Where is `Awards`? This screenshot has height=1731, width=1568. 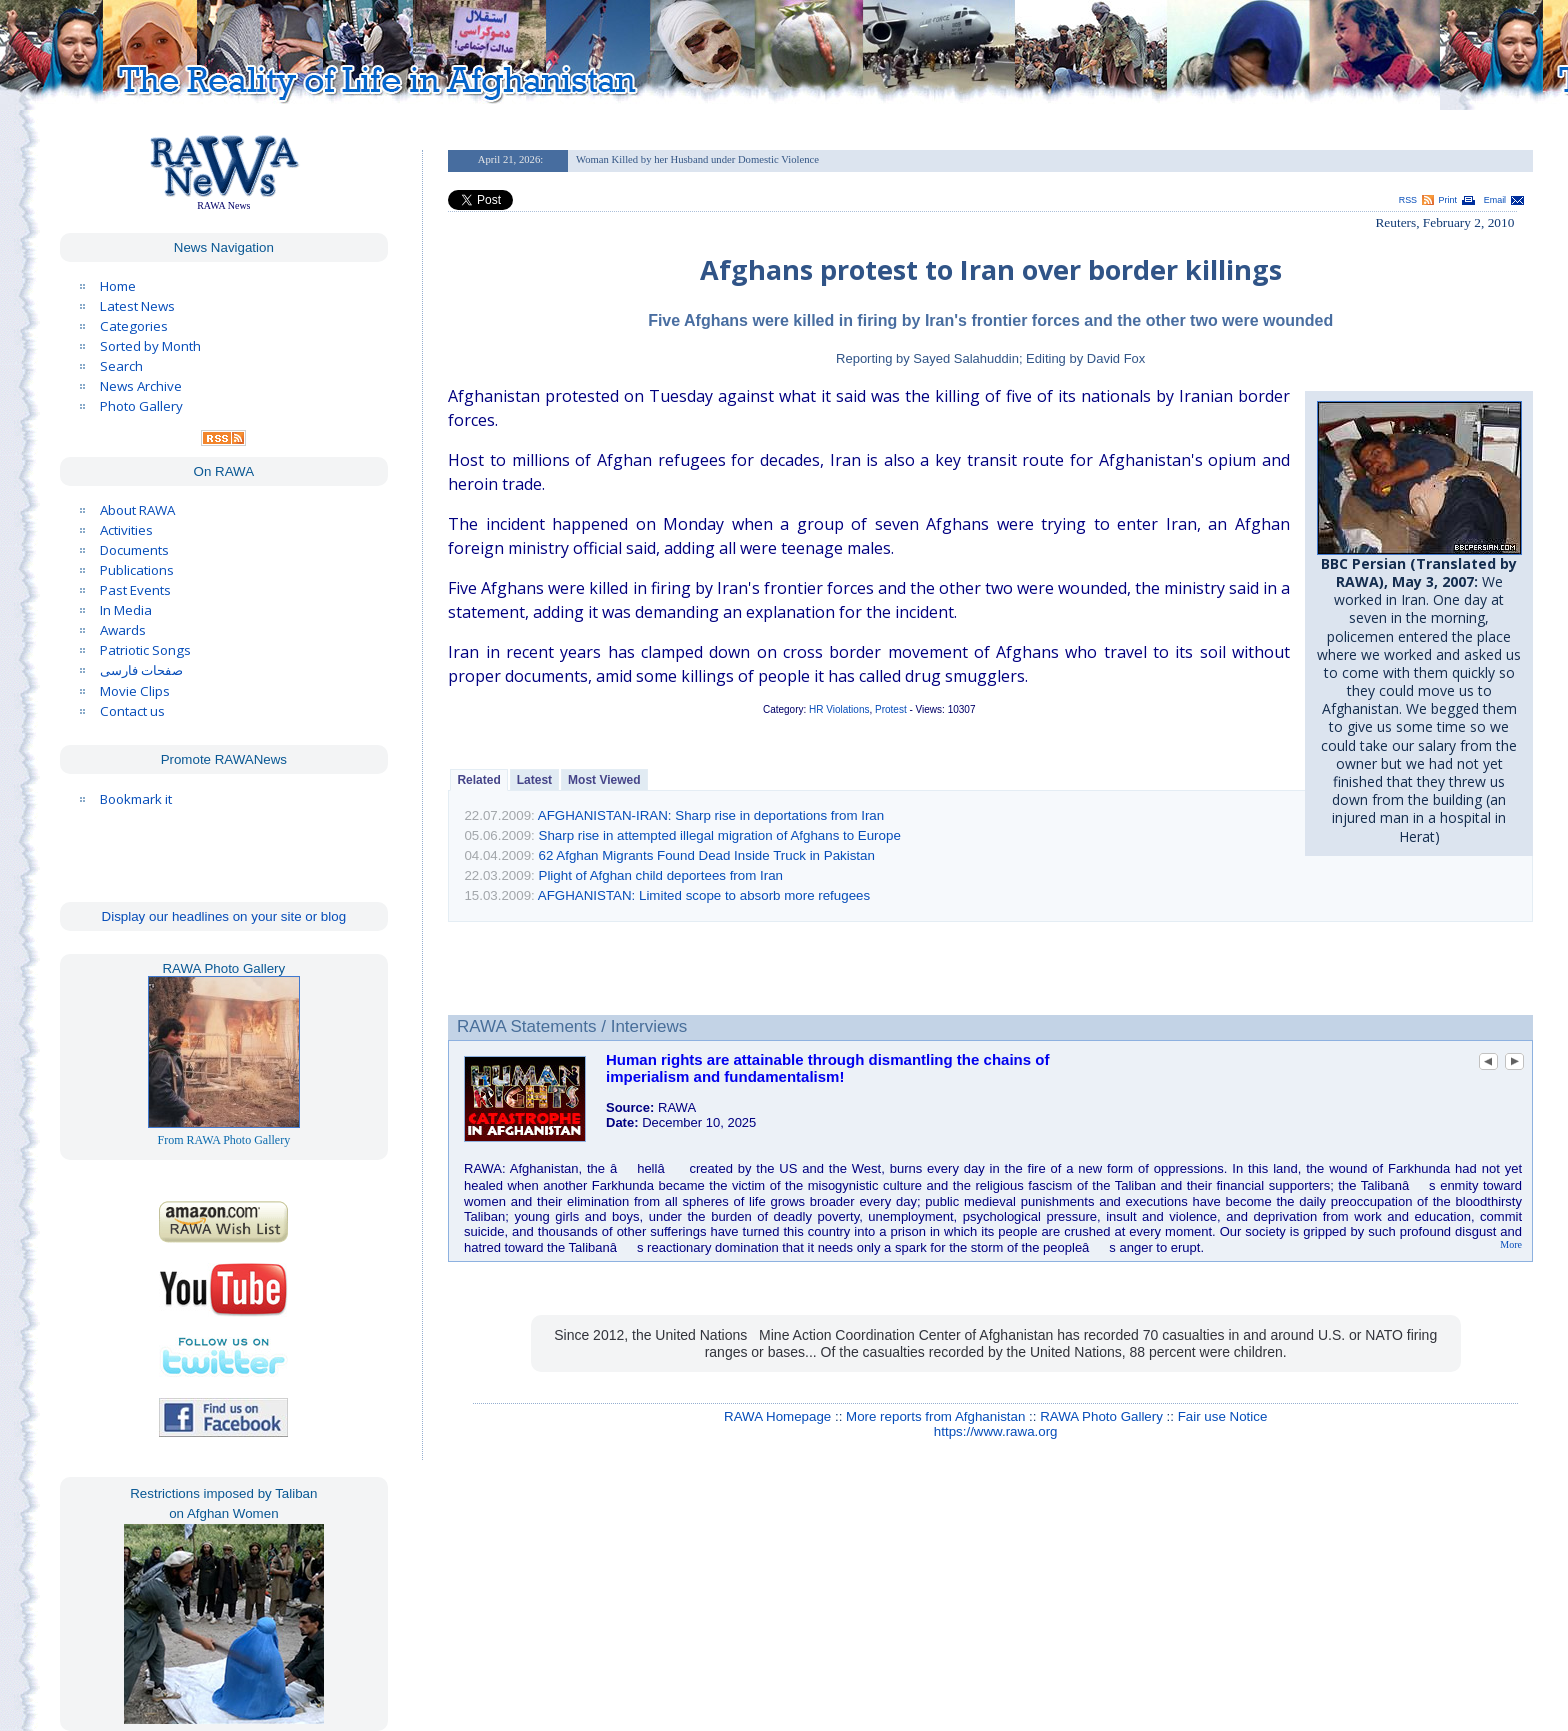
Awards is located at coordinates (123, 630).